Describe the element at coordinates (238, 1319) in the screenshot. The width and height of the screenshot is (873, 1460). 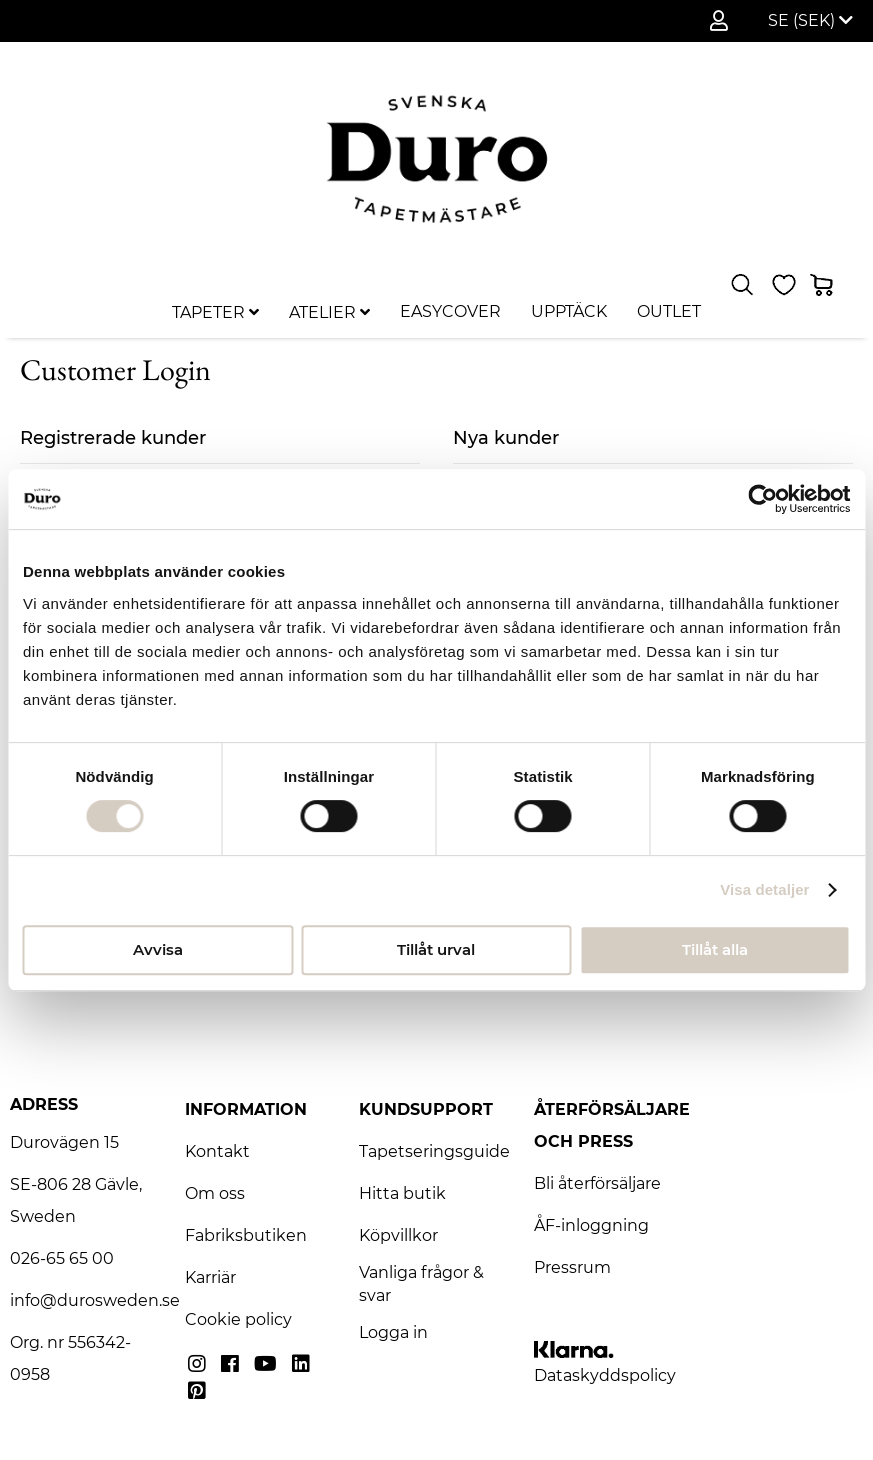
I see `Cookie policy` at that location.